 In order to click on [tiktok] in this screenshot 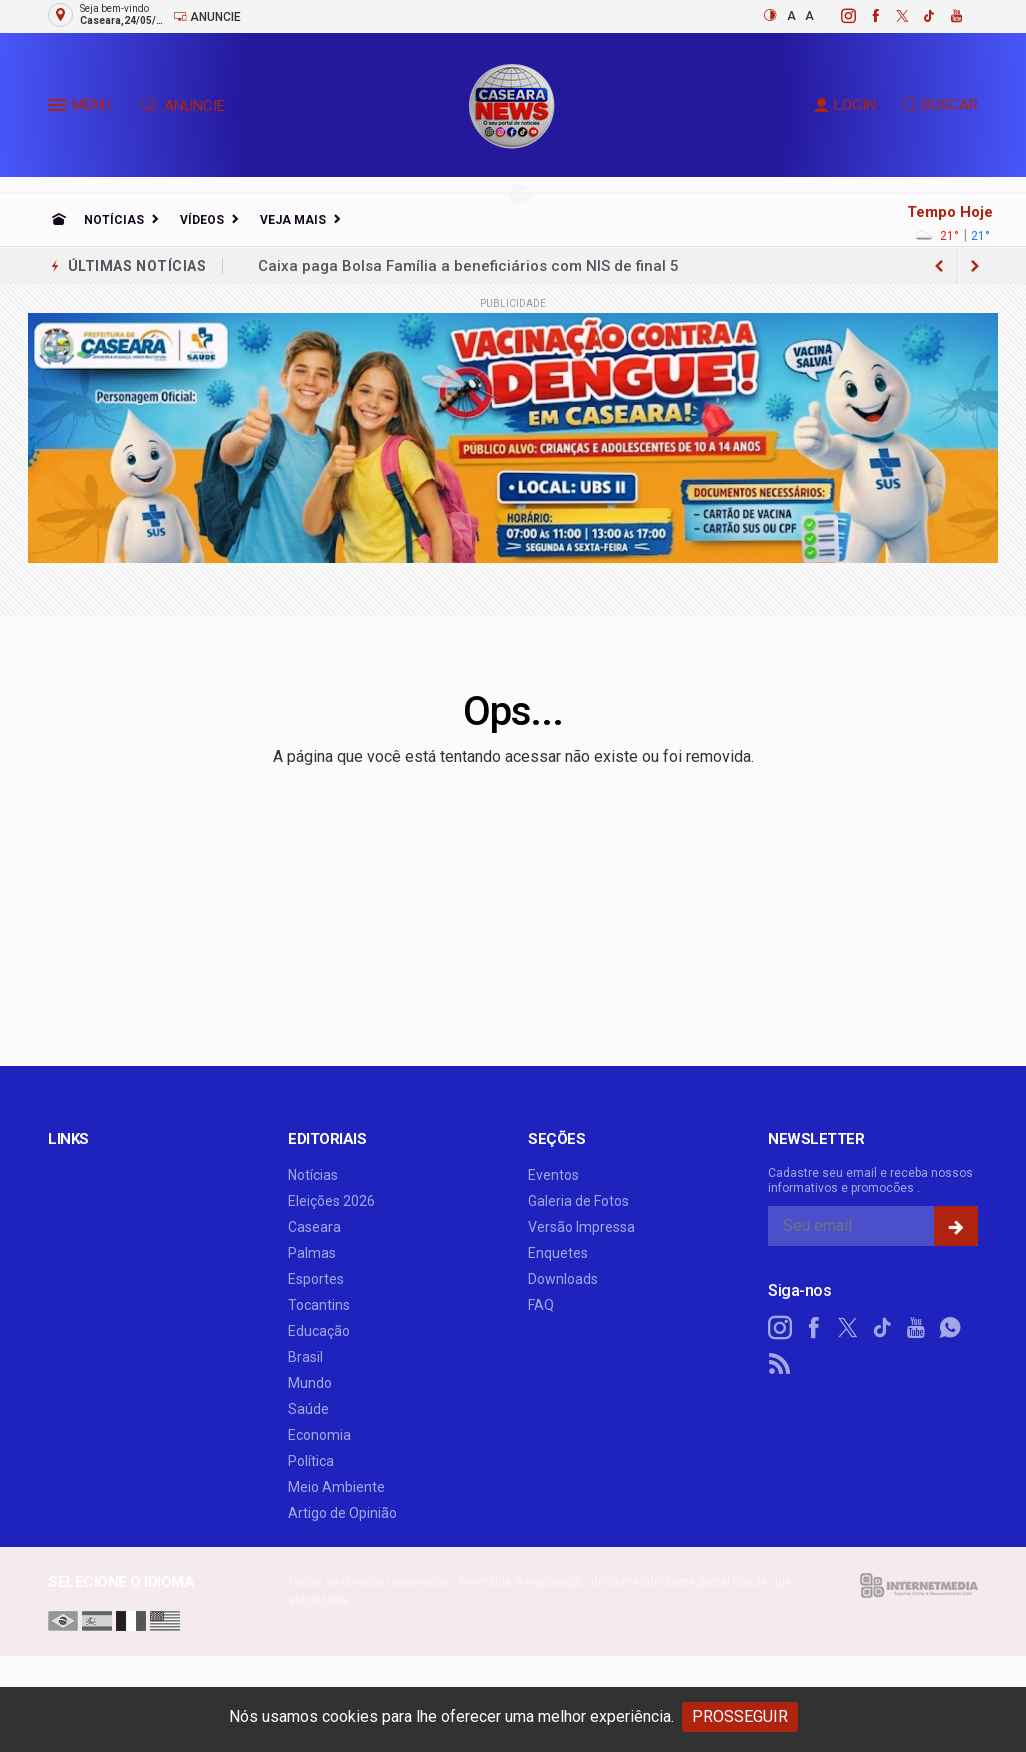, I will do `click(918, 16)`.